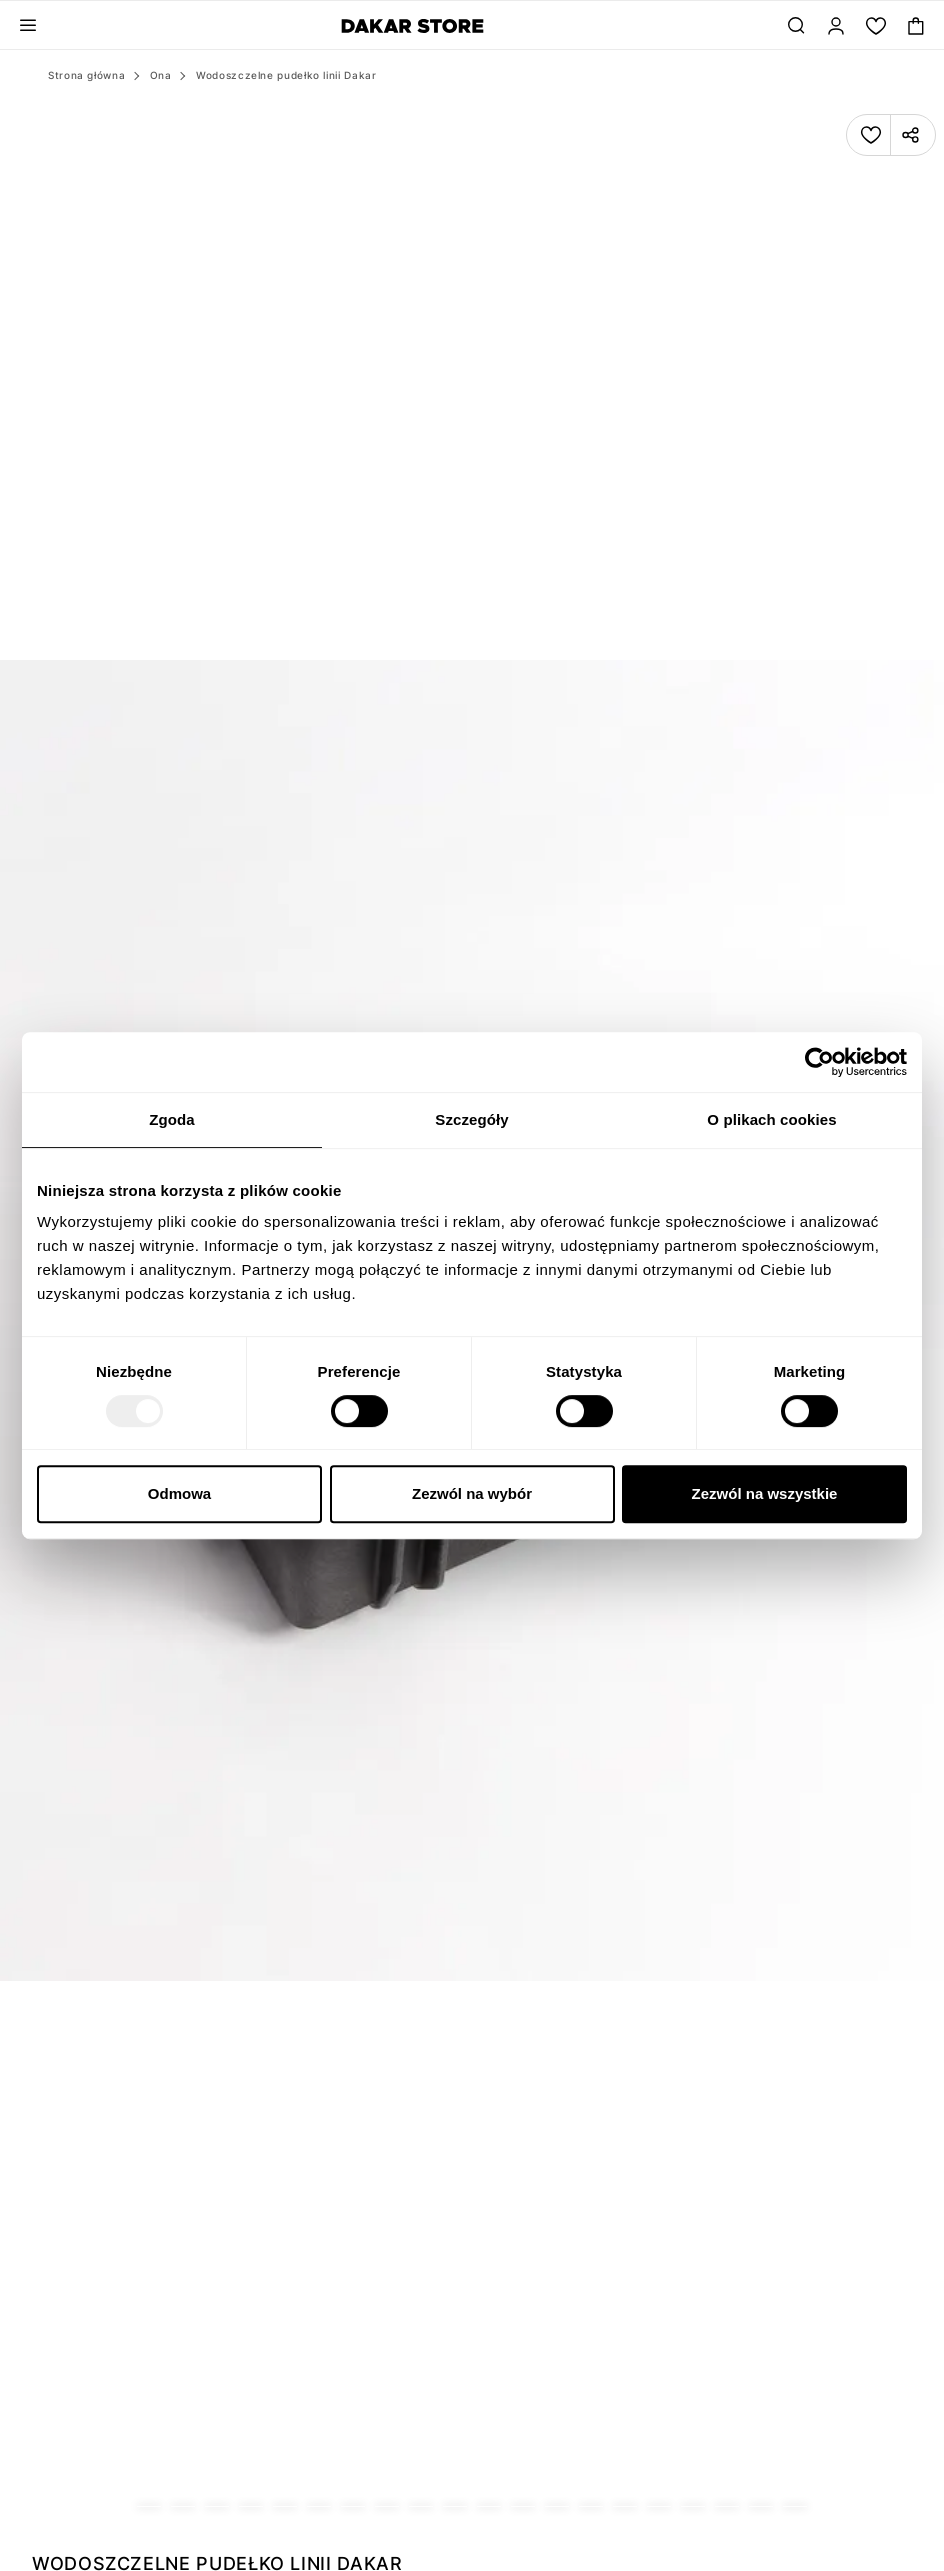 The width and height of the screenshot is (944, 2571). What do you see at coordinates (765, 1493) in the screenshot?
I see `Zezwól na wszystkie` at bounding box center [765, 1493].